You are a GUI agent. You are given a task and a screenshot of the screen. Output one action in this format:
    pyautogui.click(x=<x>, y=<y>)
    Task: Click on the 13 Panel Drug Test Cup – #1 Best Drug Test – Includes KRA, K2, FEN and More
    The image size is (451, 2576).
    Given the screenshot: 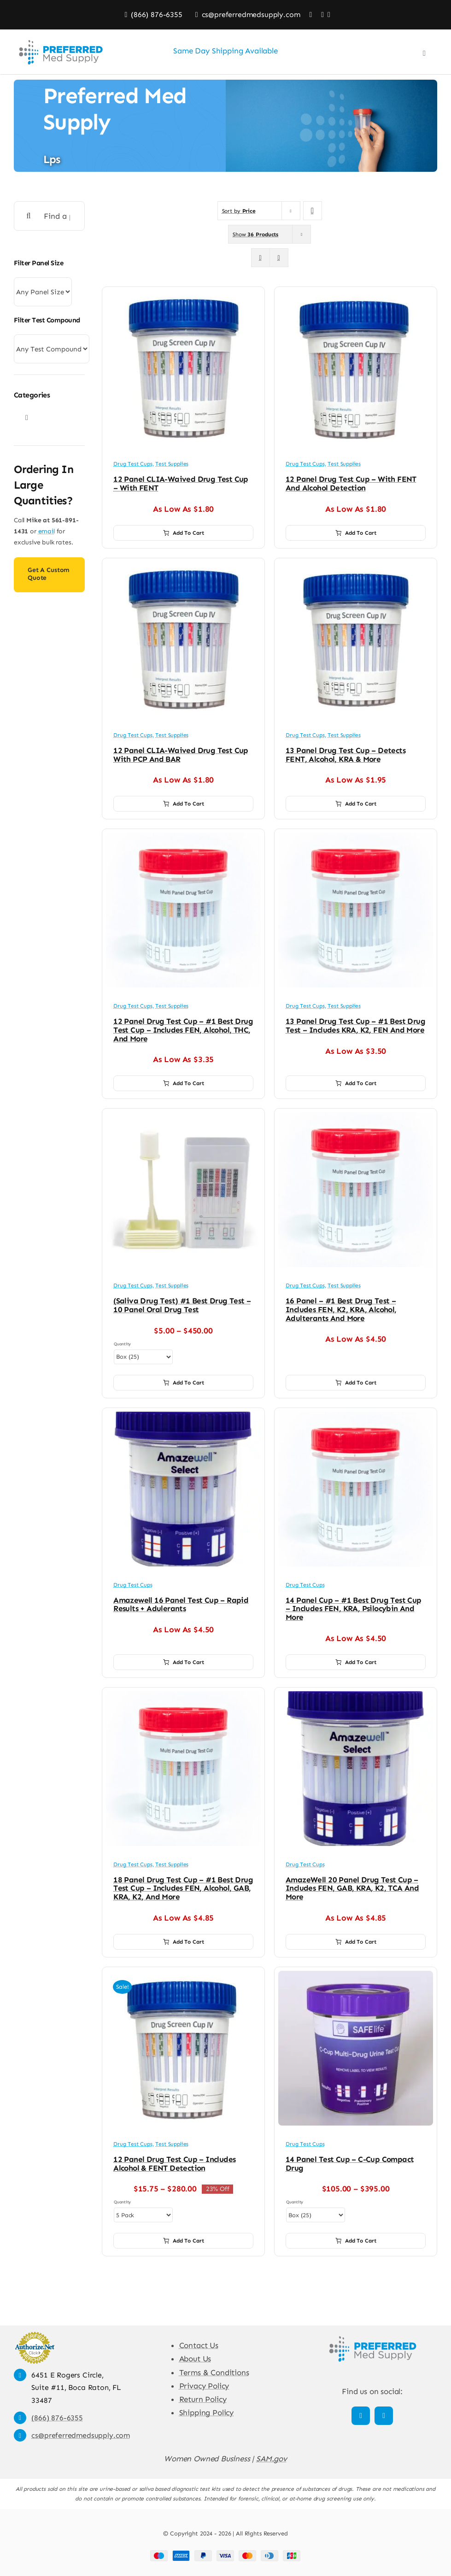 What is the action you would take?
    pyautogui.click(x=355, y=1025)
    